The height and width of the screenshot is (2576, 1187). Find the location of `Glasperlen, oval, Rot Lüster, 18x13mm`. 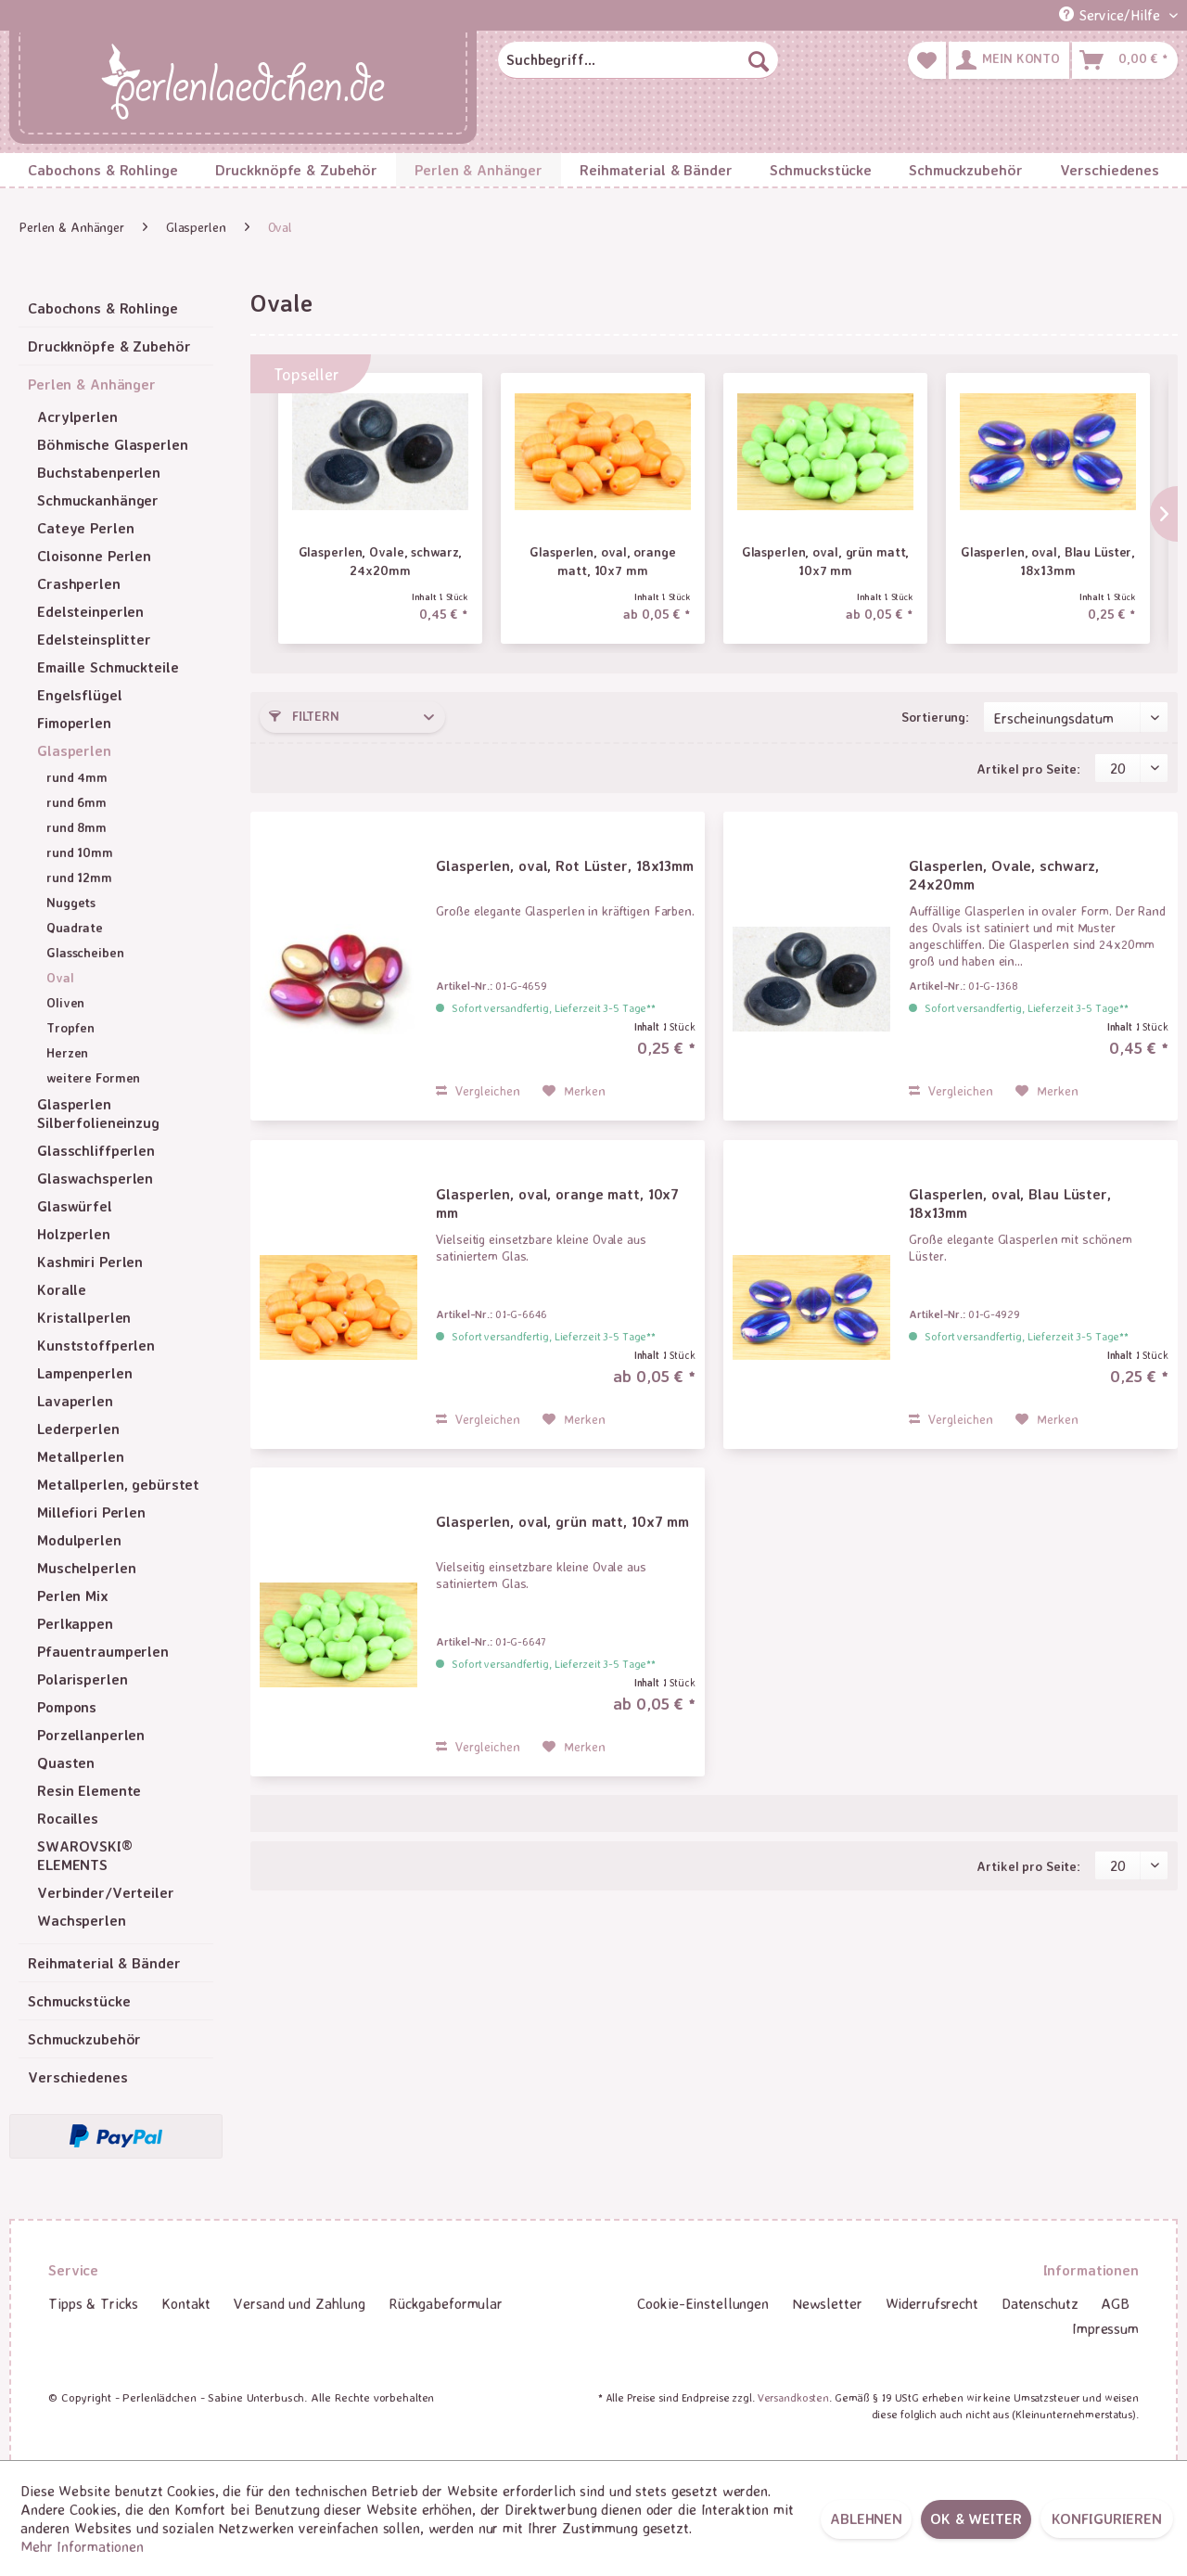

Glasperlen, oval, Rot Lüster, 18x13mm is located at coordinates (565, 865).